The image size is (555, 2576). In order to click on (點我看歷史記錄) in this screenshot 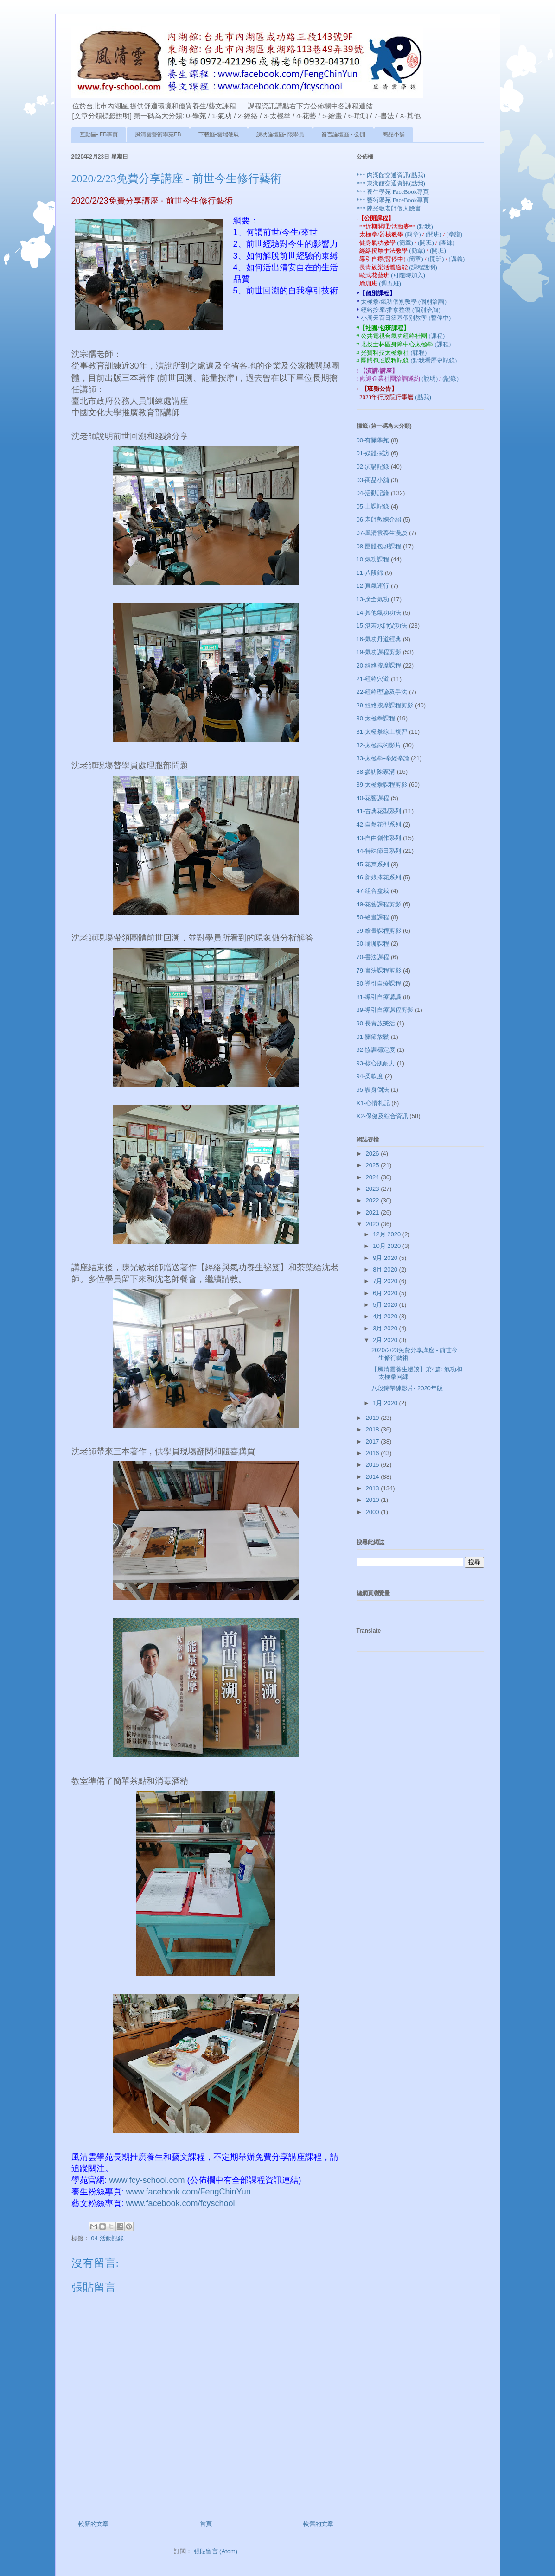, I will do `click(434, 360)`.